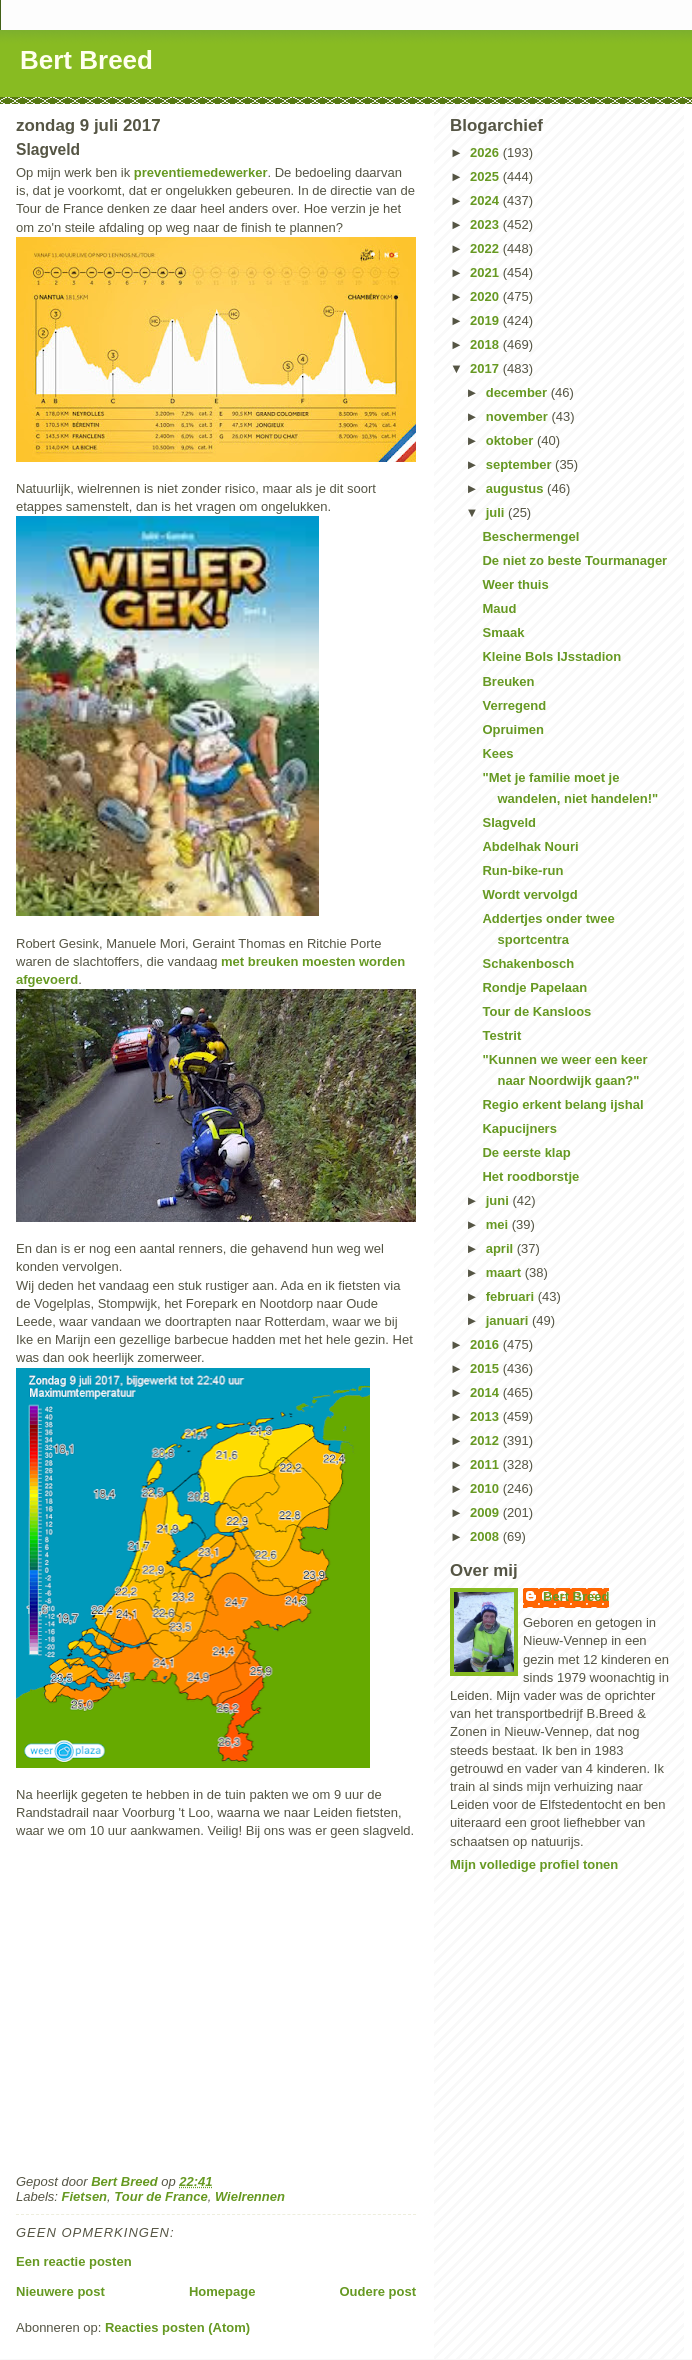 This screenshot has height=2360, width=692. I want to click on Schakenbosch, so click(528, 963).